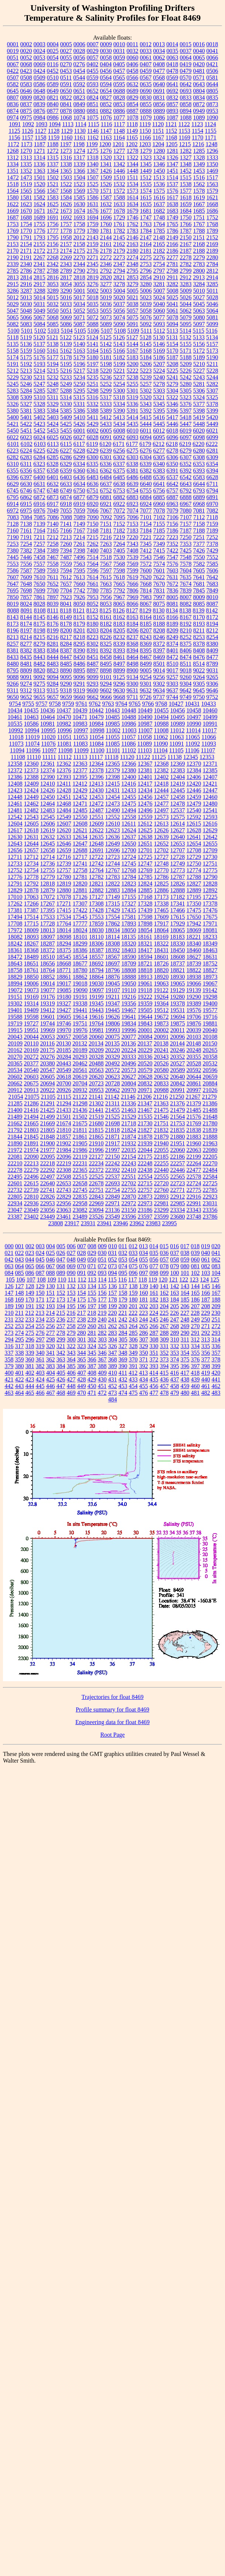  What do you see at coordinates (133, 164) in the screenshot?
I see `1344` at bounding box center [133, 164].